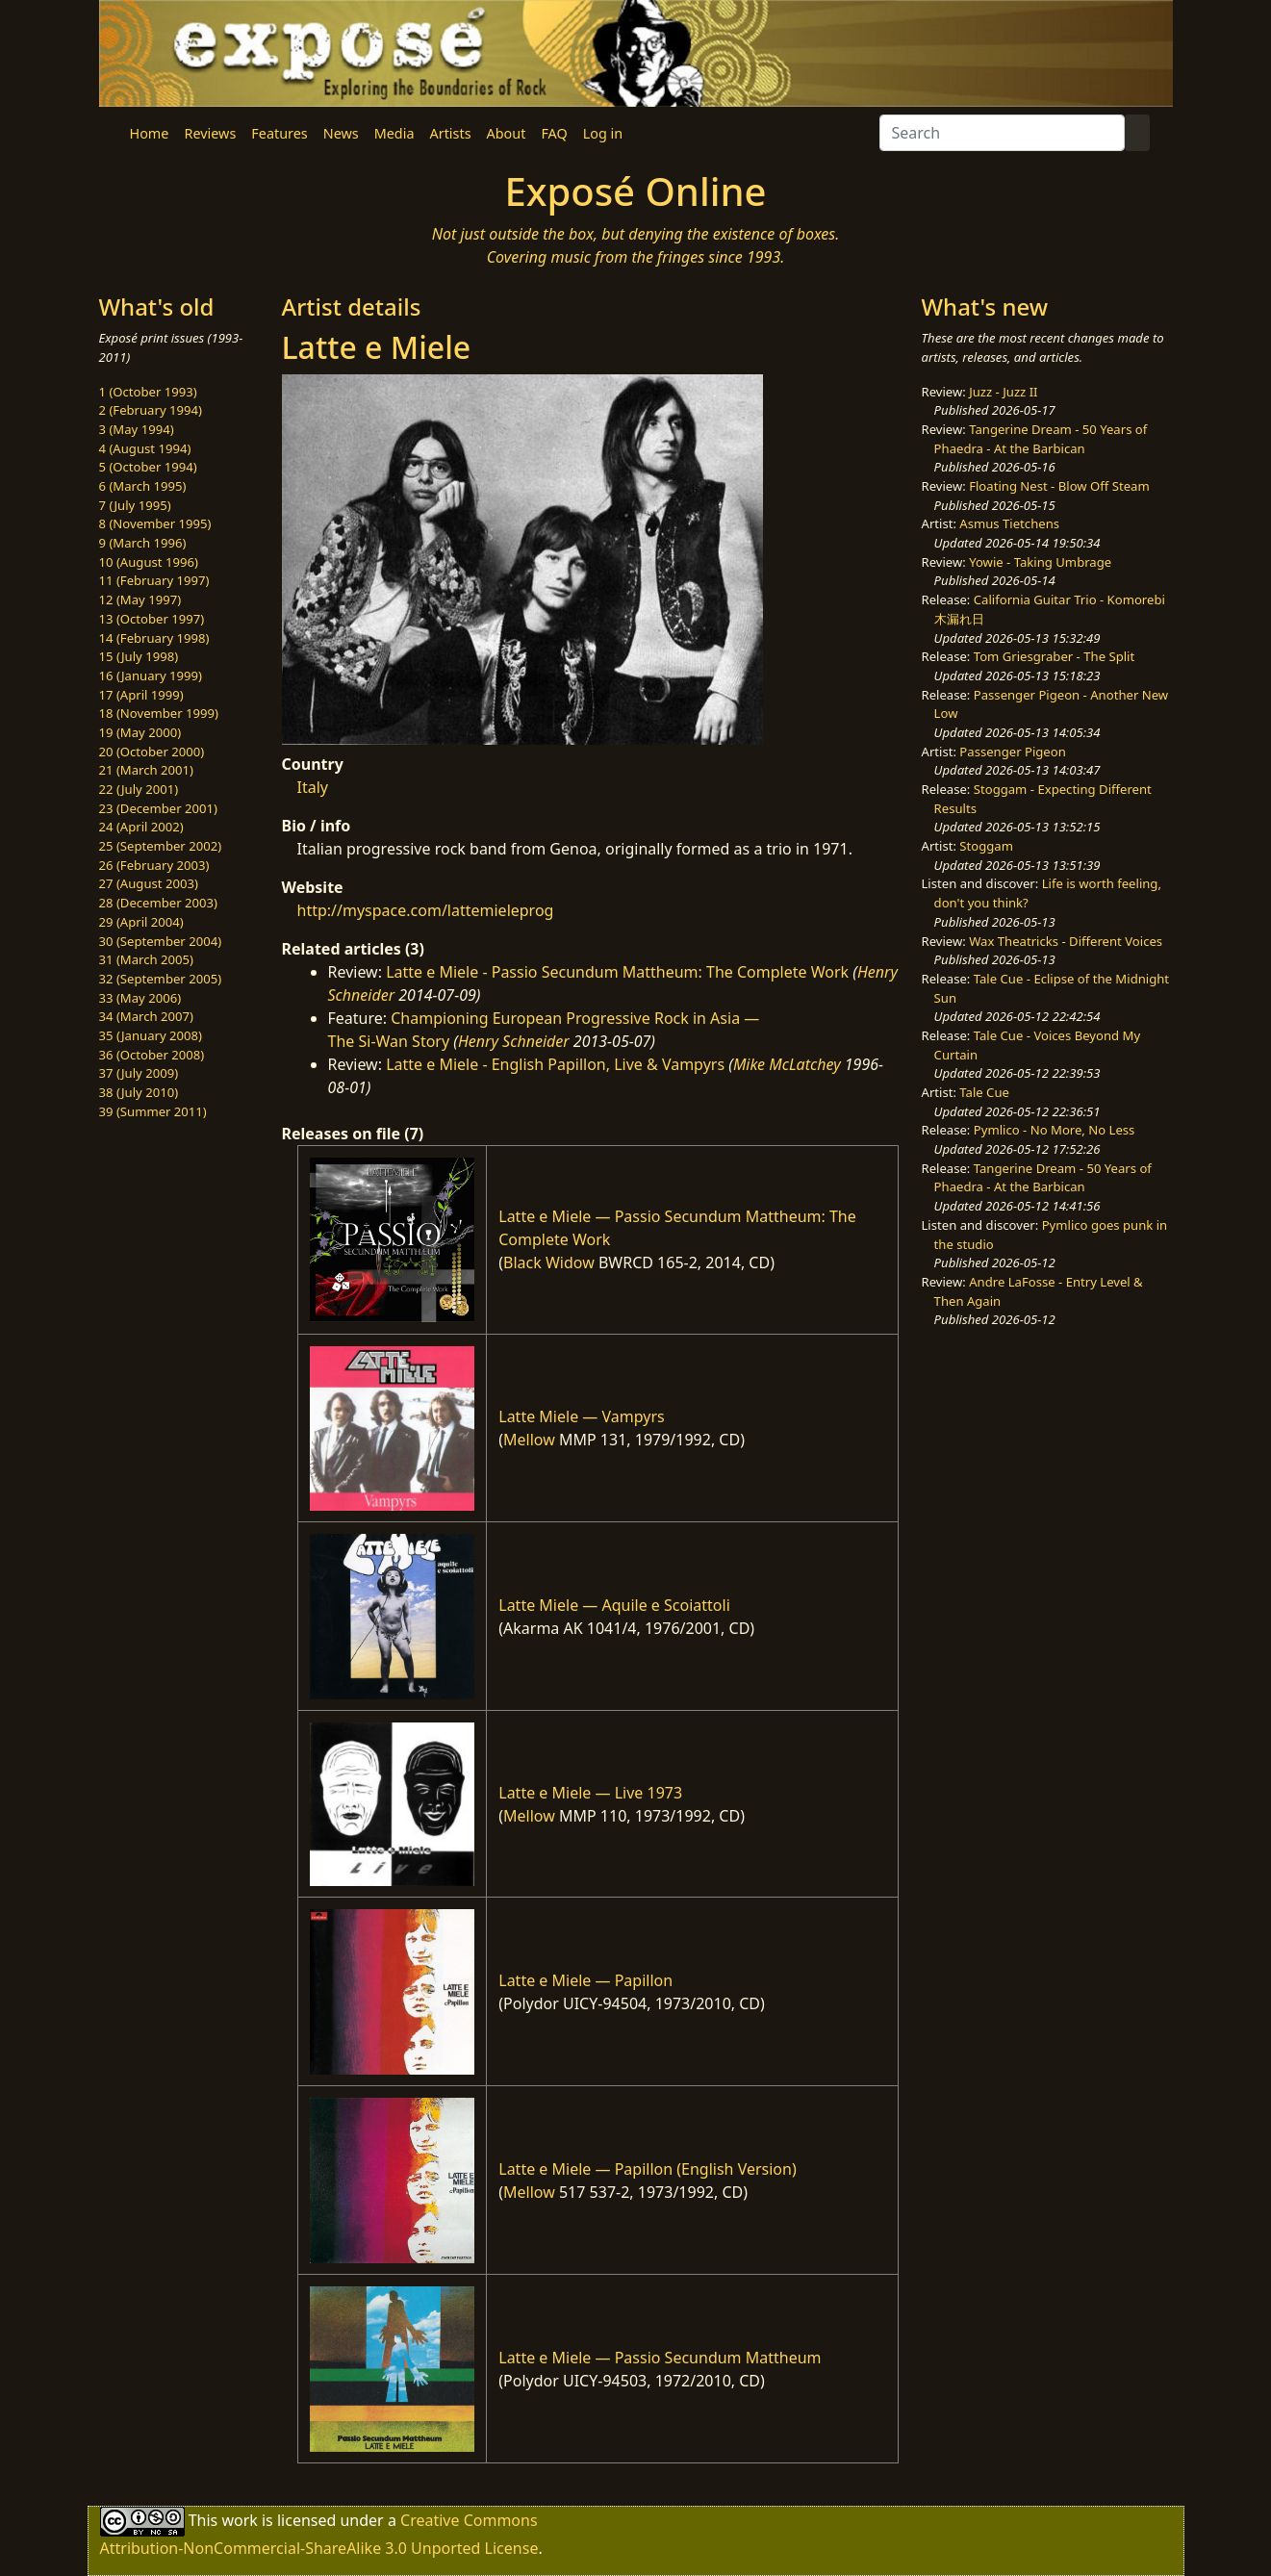 The height and width of the screenshot is (2576, 1271). I want to click on 21 (March 2001), so click(146, 769).